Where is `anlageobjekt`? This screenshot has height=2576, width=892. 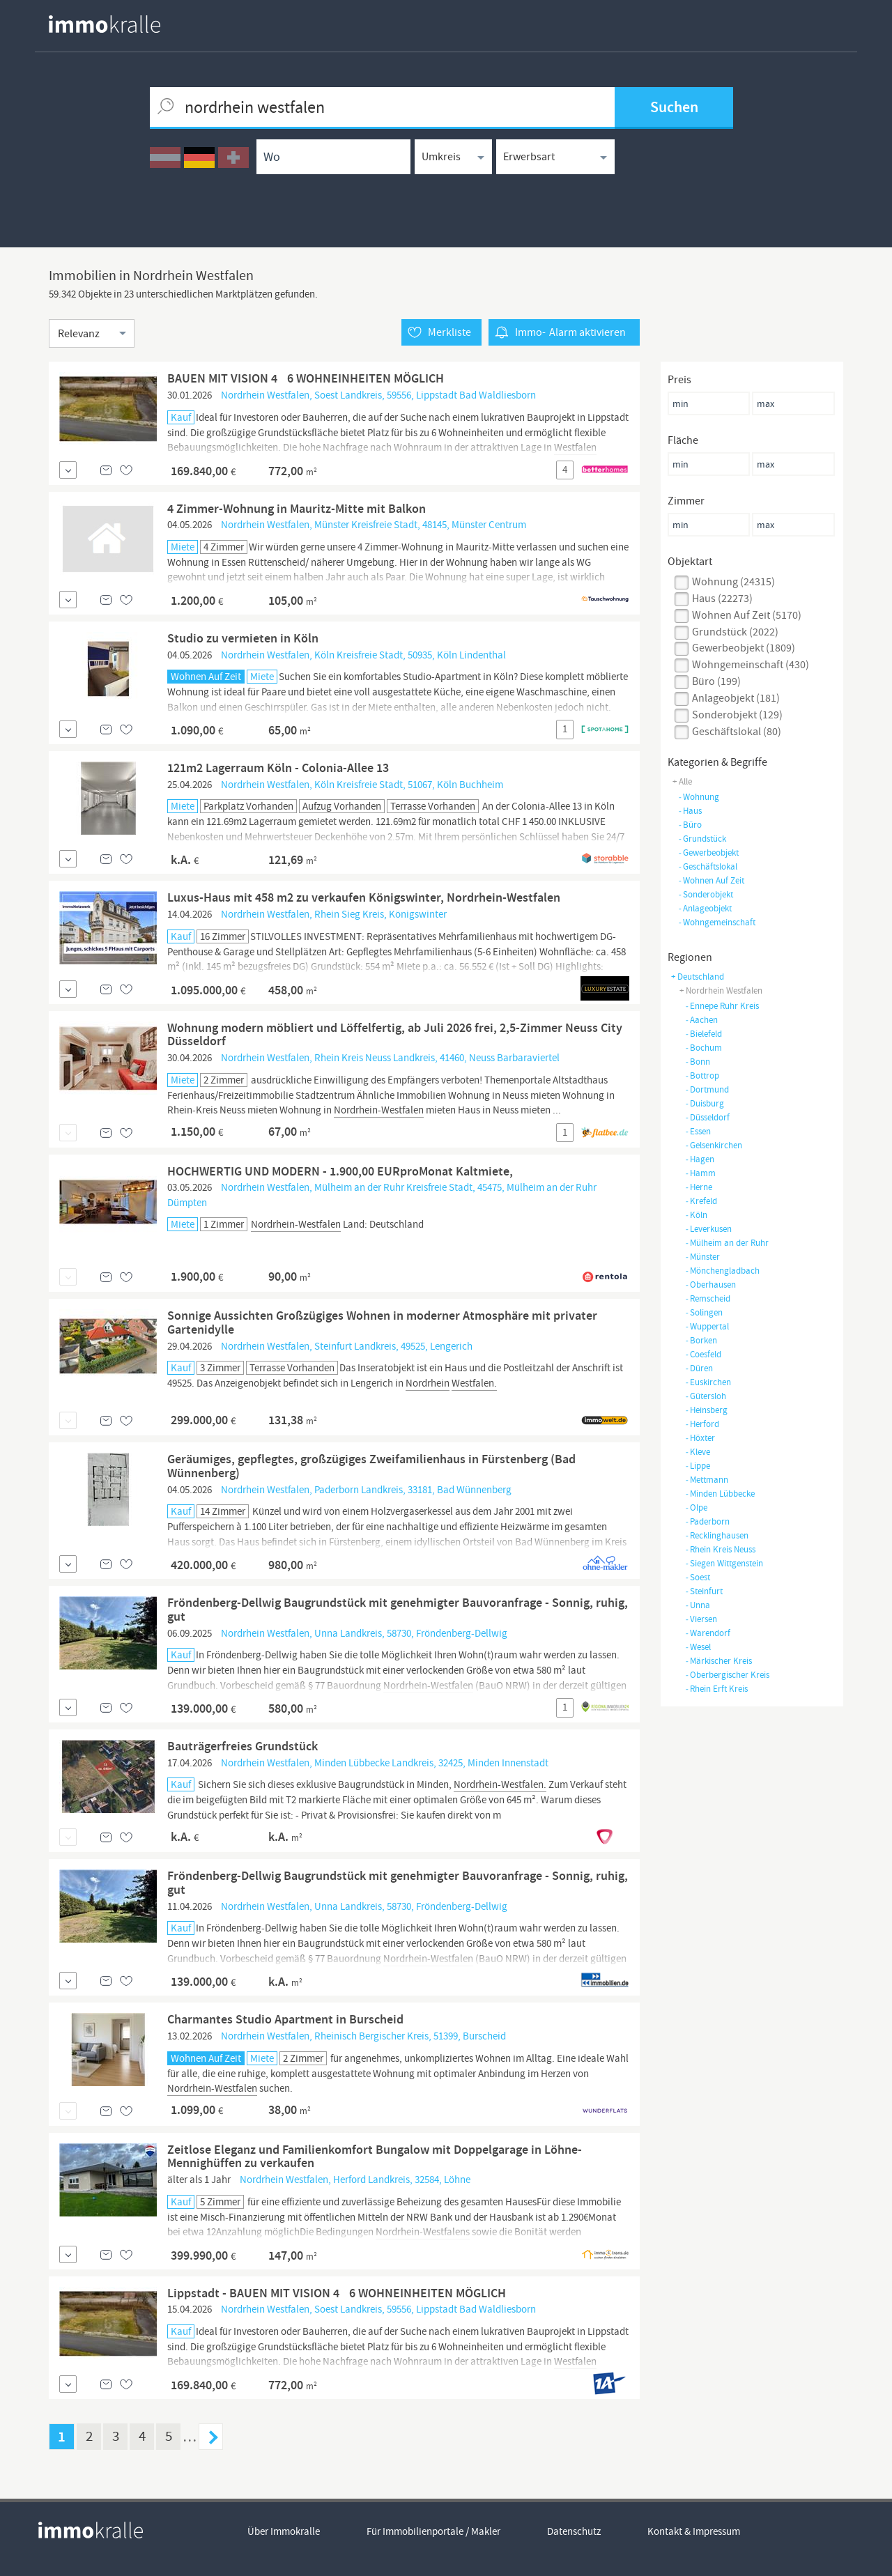 anlageobjekt is located at coordinates (705, 908).